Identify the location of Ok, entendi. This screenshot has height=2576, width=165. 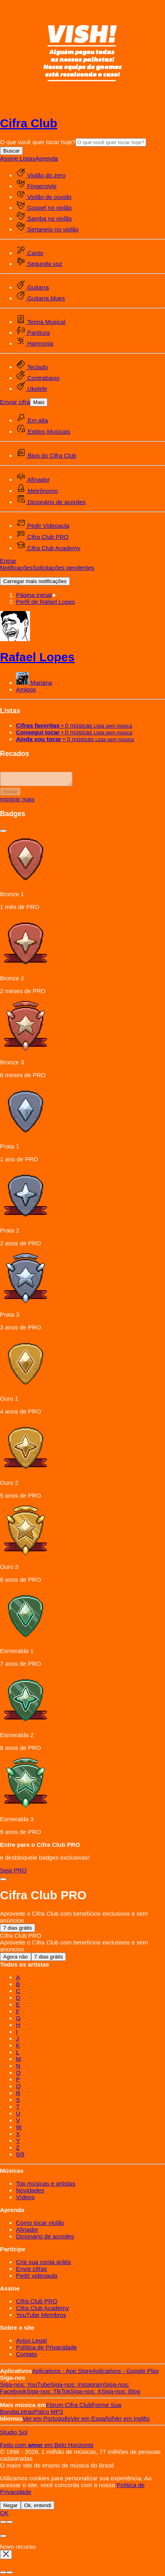
(37, 2508).